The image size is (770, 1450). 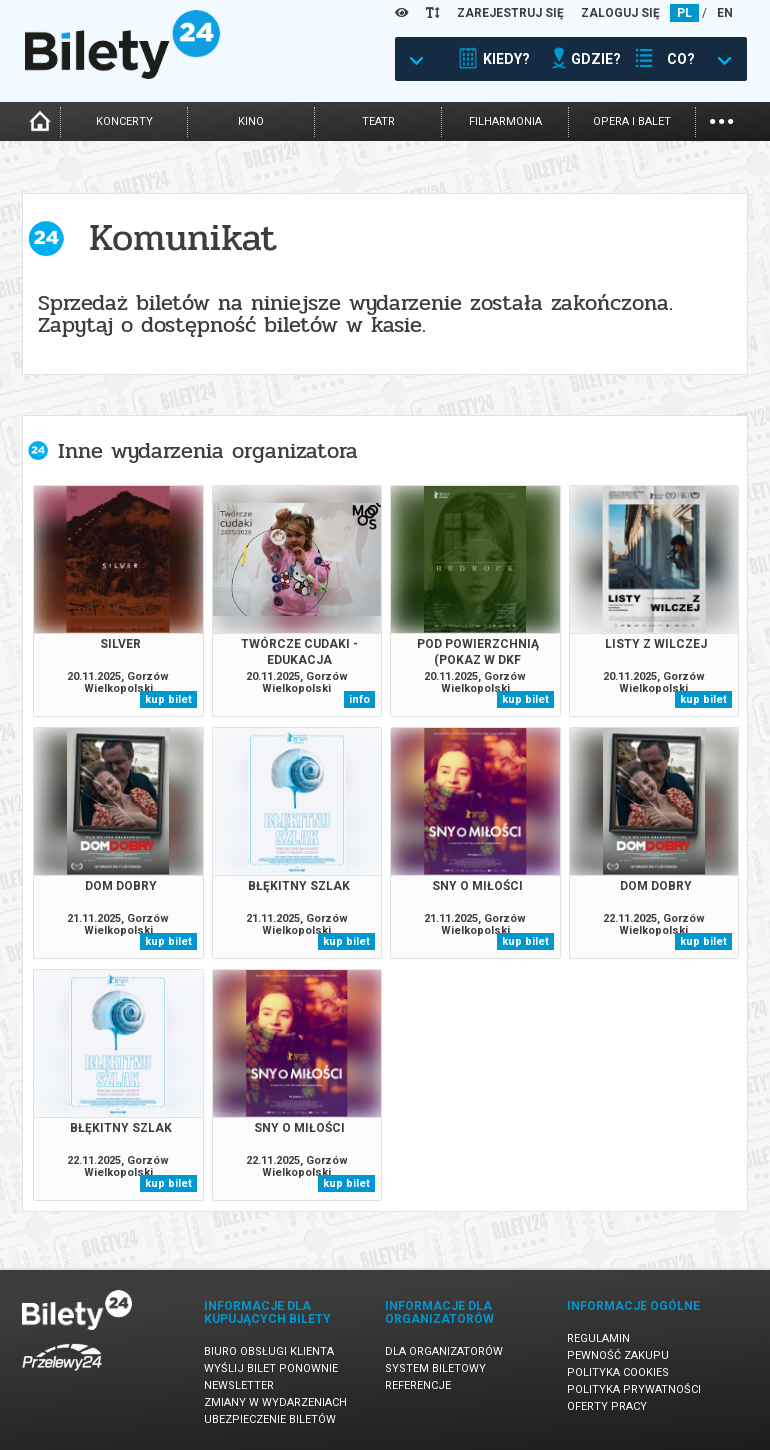 I want to click on ..., so click(x=721, y=119).